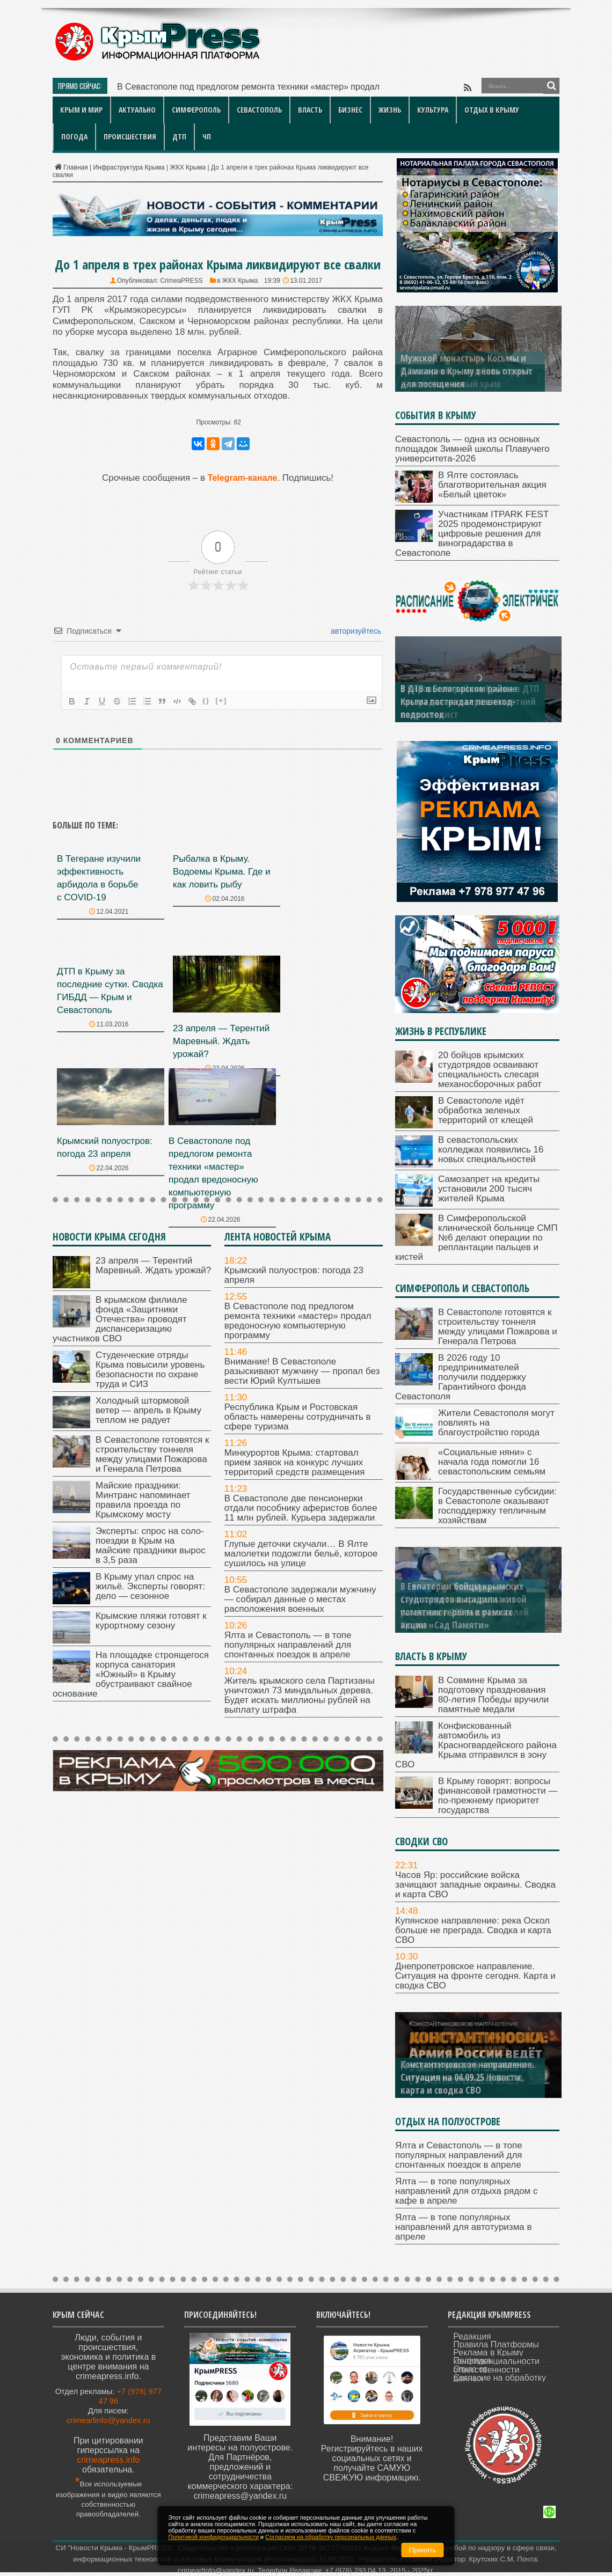 This screenshot has width=612, height=2576. Describe the element at coordinates (486, 2369) in the screenshot. I see `Отказ от ответственности` at that location.